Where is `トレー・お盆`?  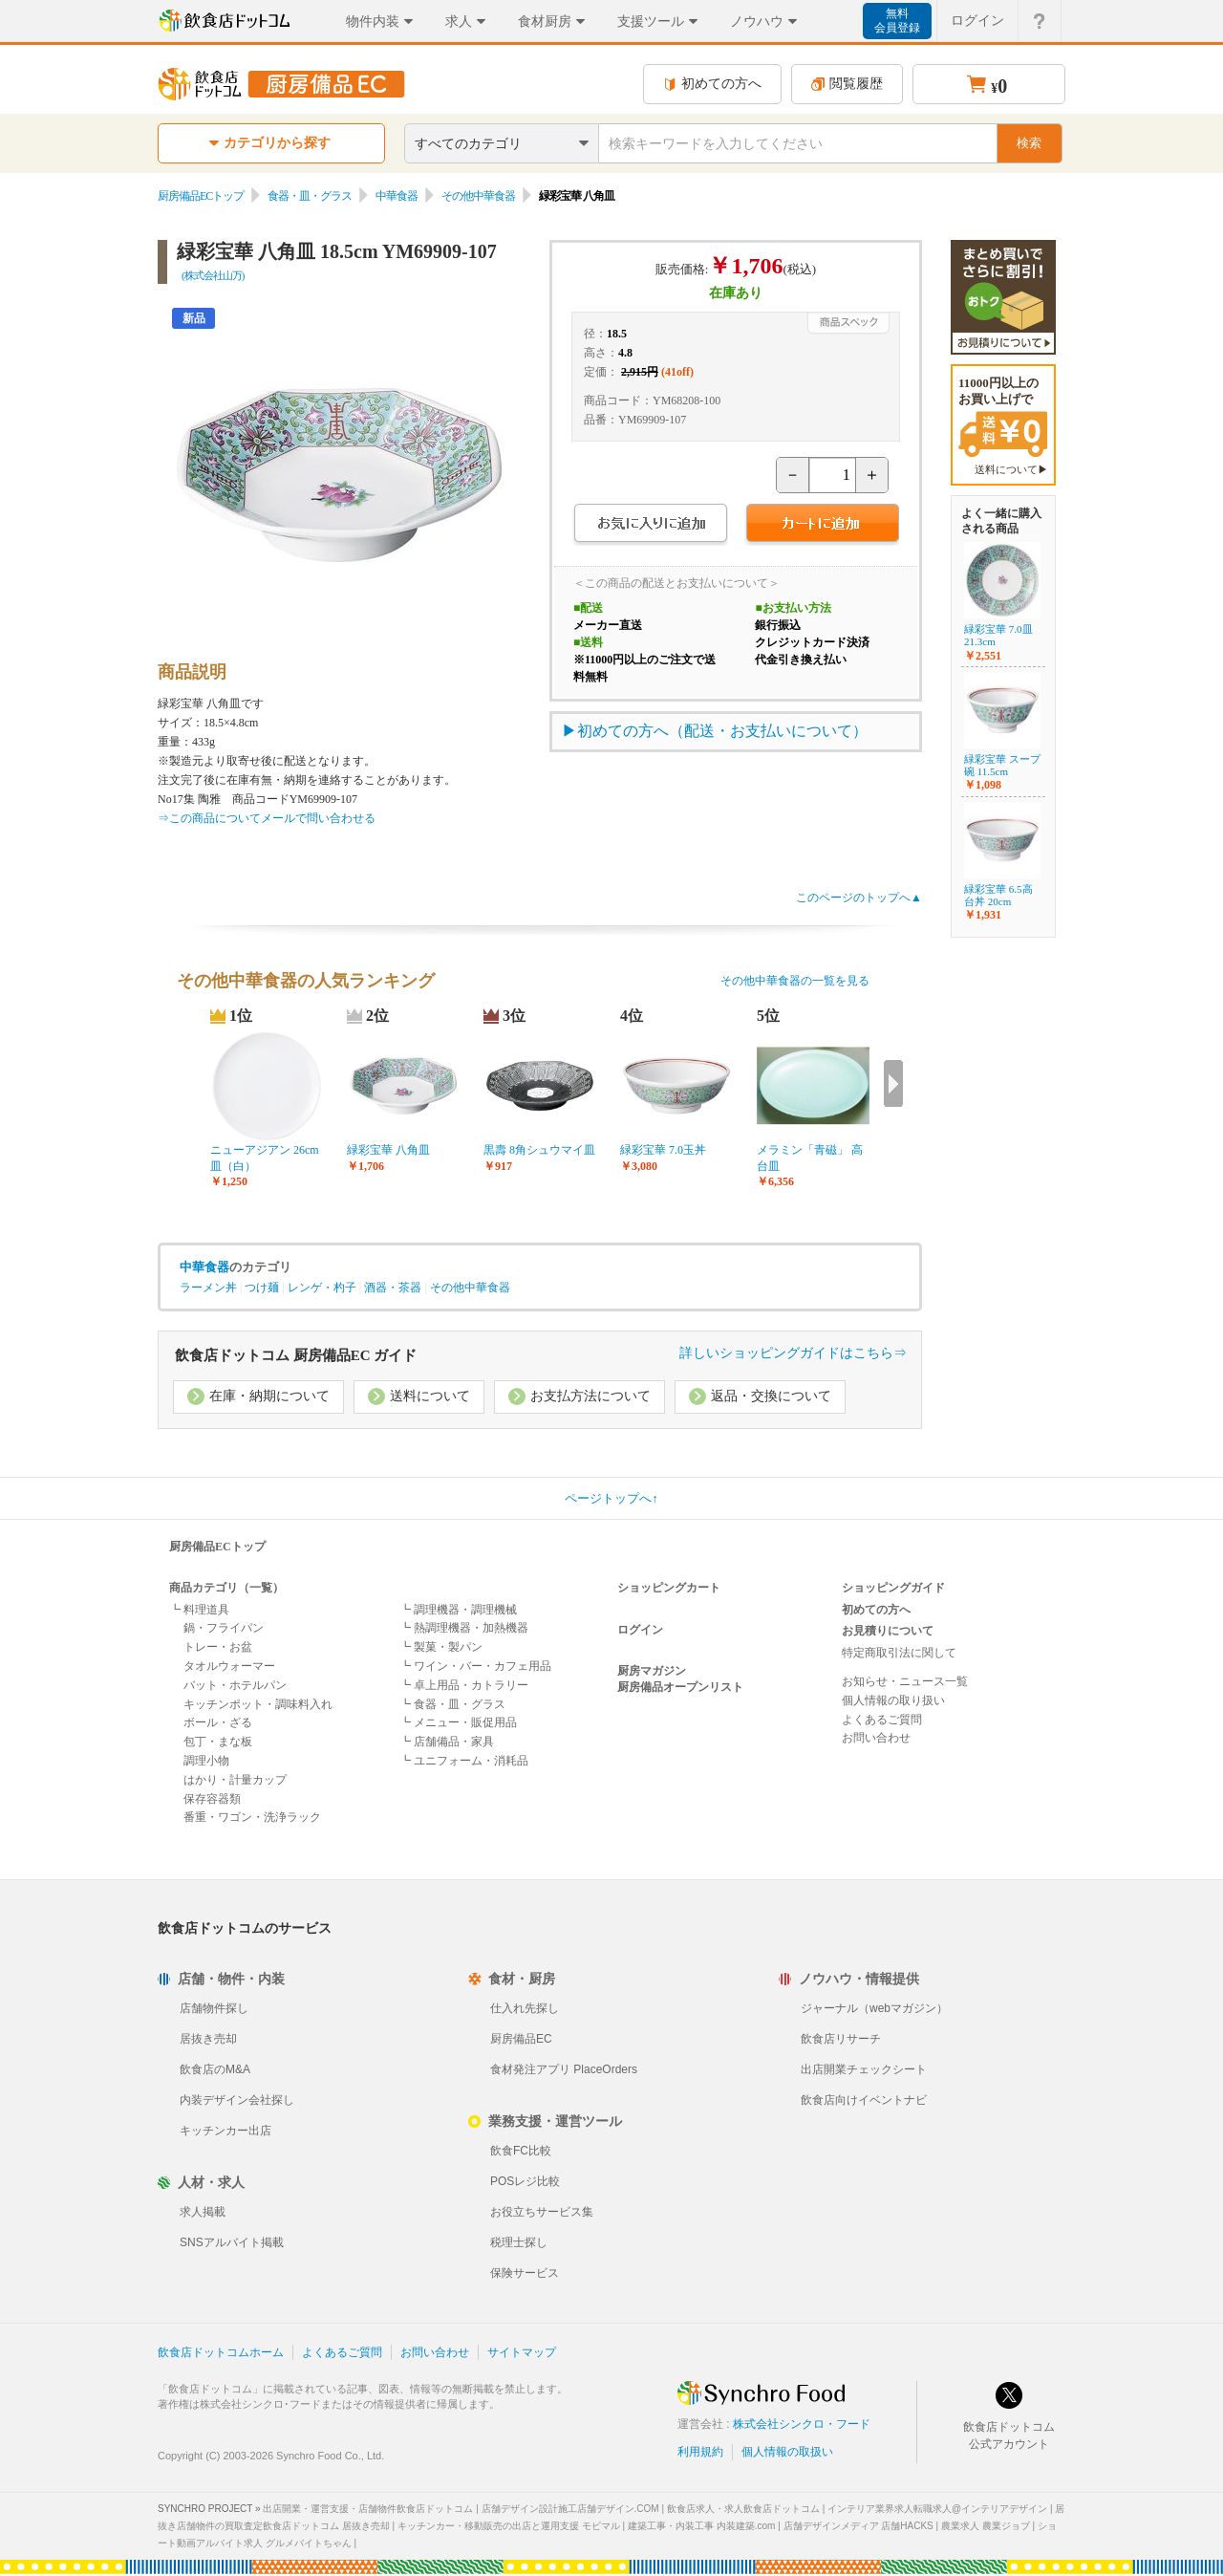
トレー・お盆 is located at coordinates (217, 1647).